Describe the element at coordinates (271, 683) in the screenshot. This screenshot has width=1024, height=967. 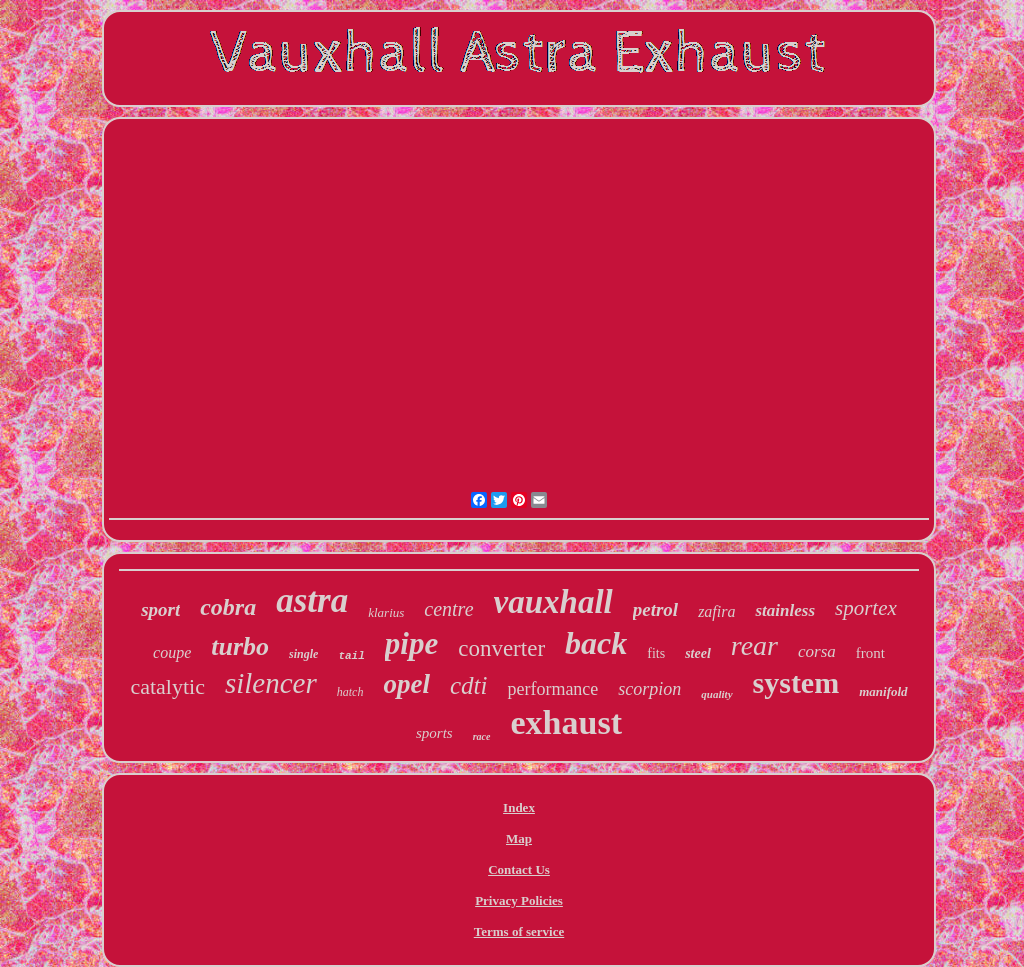
I see `silencer` at that location.